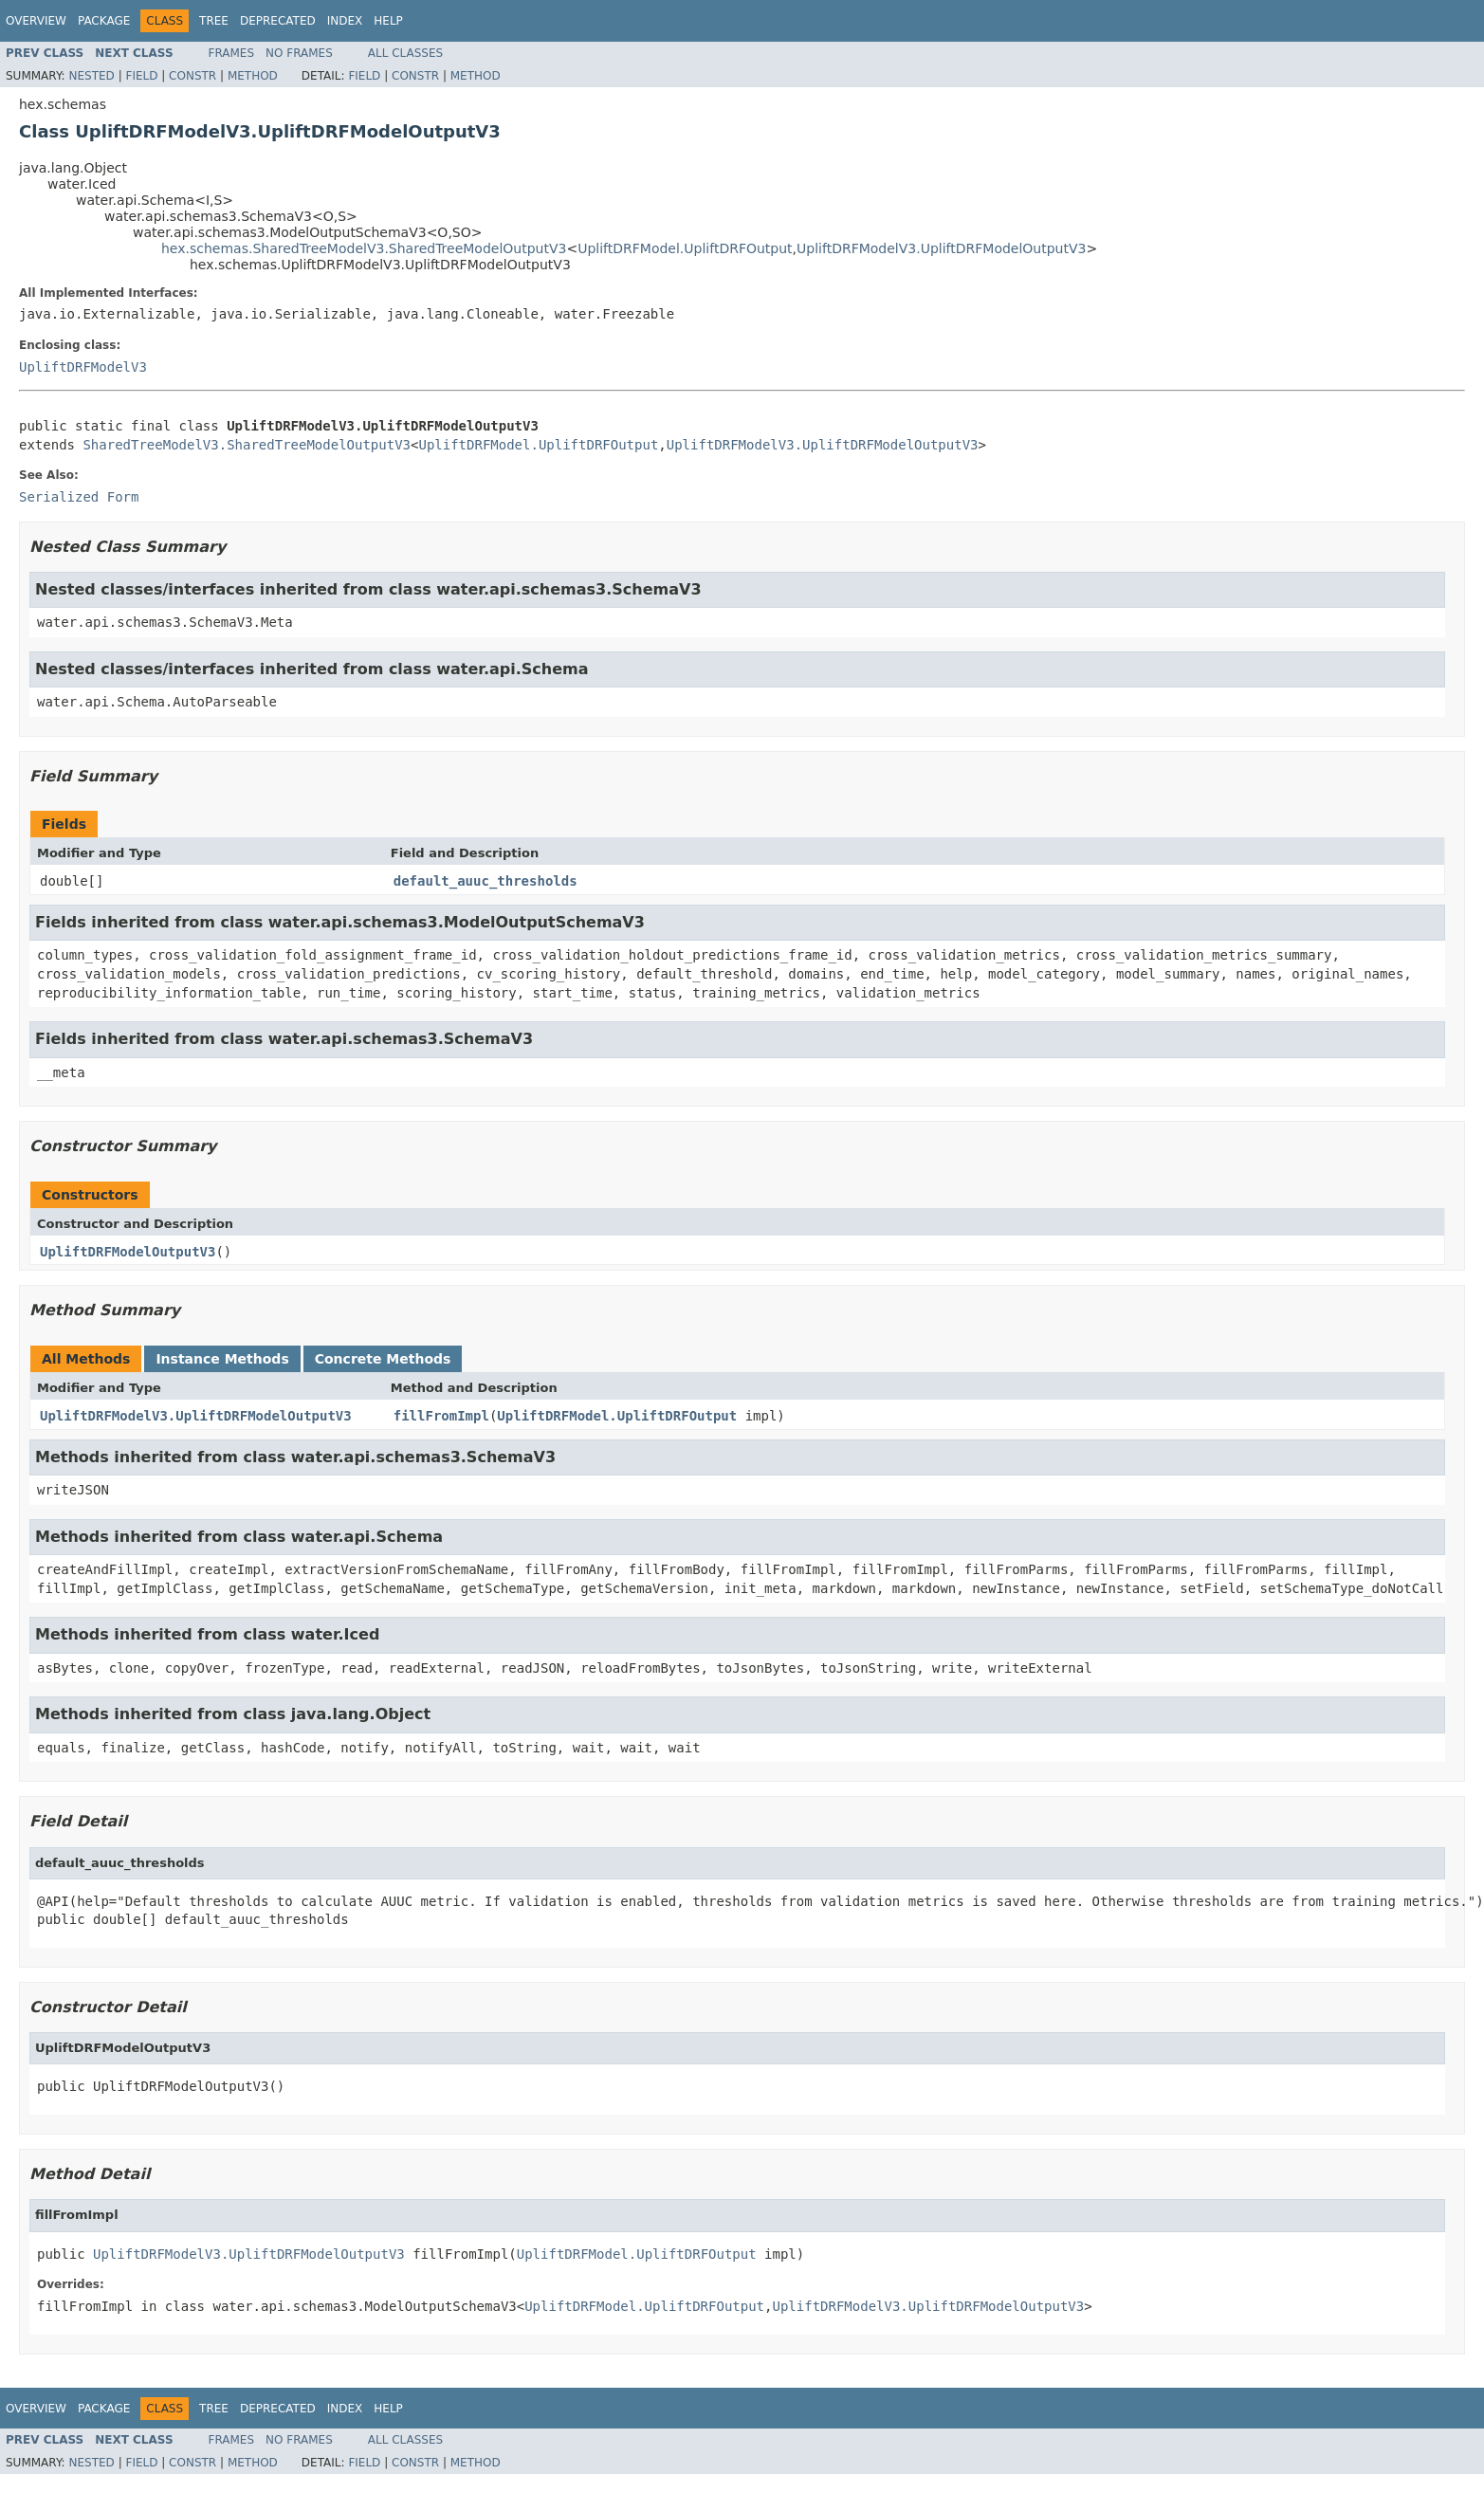  What do you see at coordinates (485, 881) in the screenshot?
I see `default_auuc_thresholds` at bounding box center [485, 881].